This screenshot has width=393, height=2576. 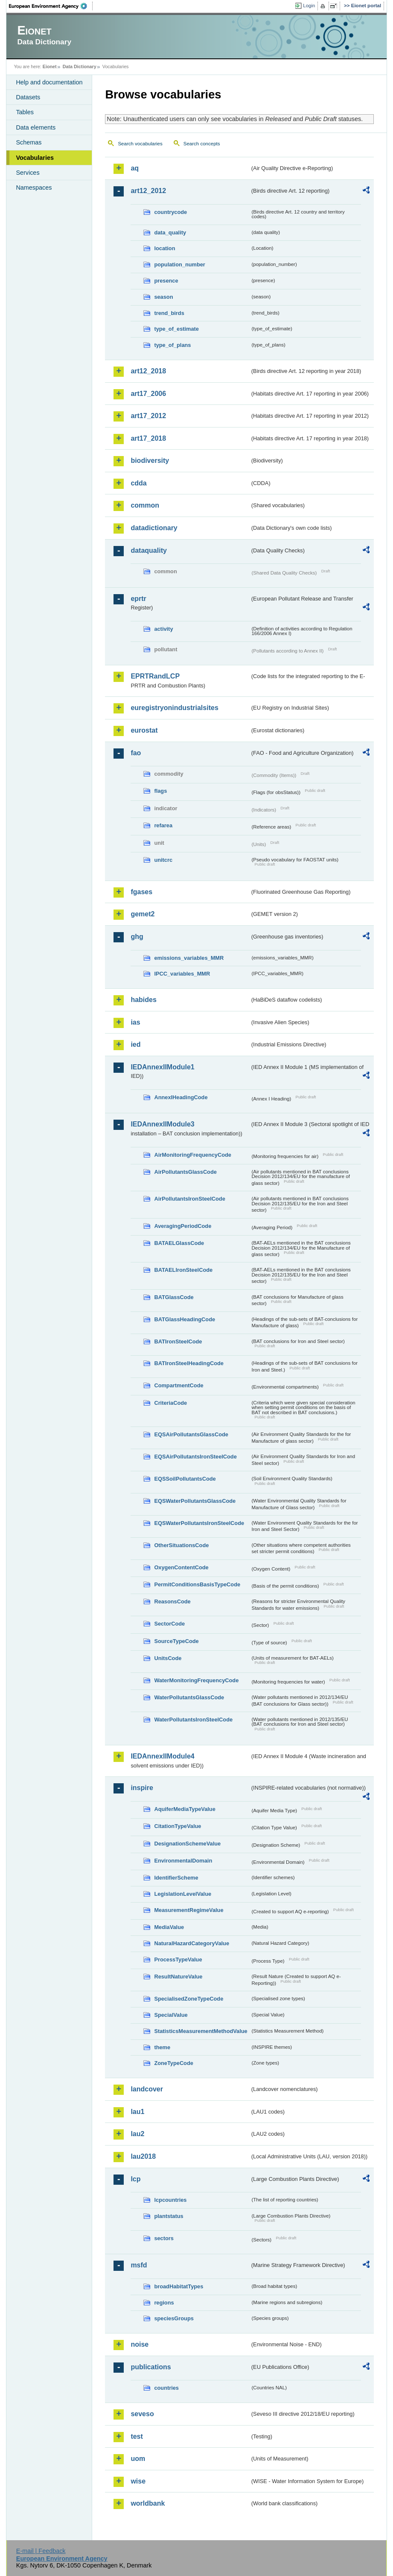 What do you see at coordinates (147, 2089) in the screenshot?
I see `landcover` at bounding box center [147, 2089].